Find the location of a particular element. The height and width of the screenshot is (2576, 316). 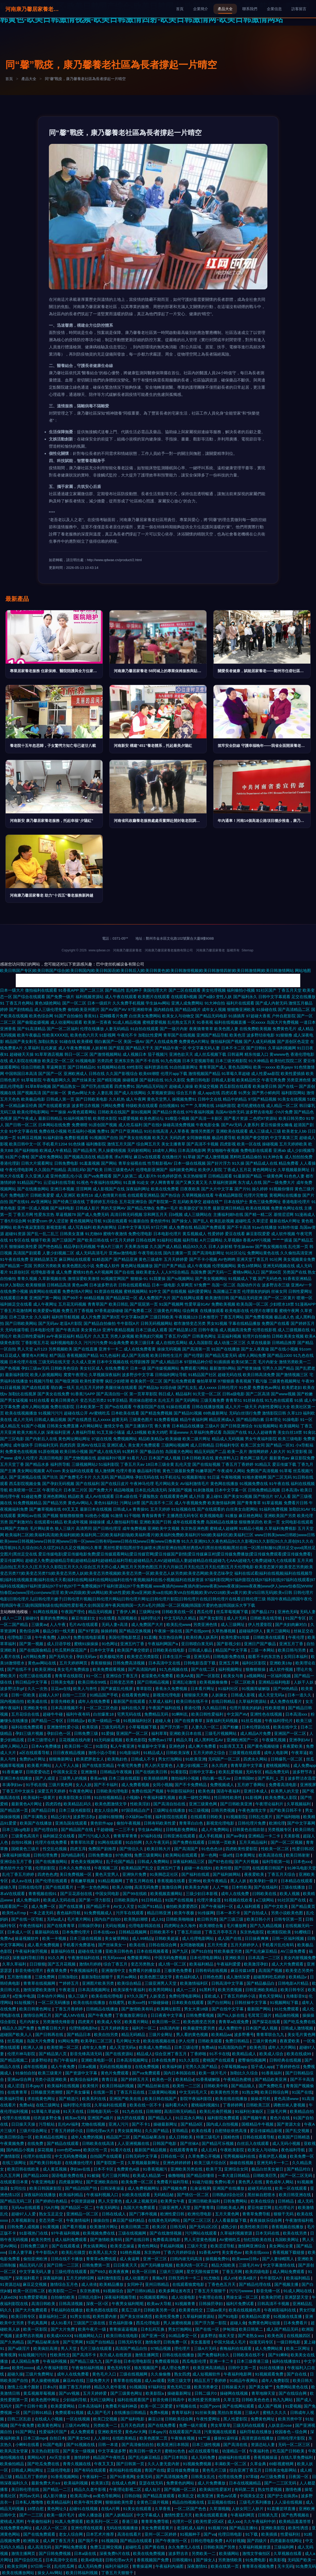

伦理视频网站 is located at coordinates (224, 1265).